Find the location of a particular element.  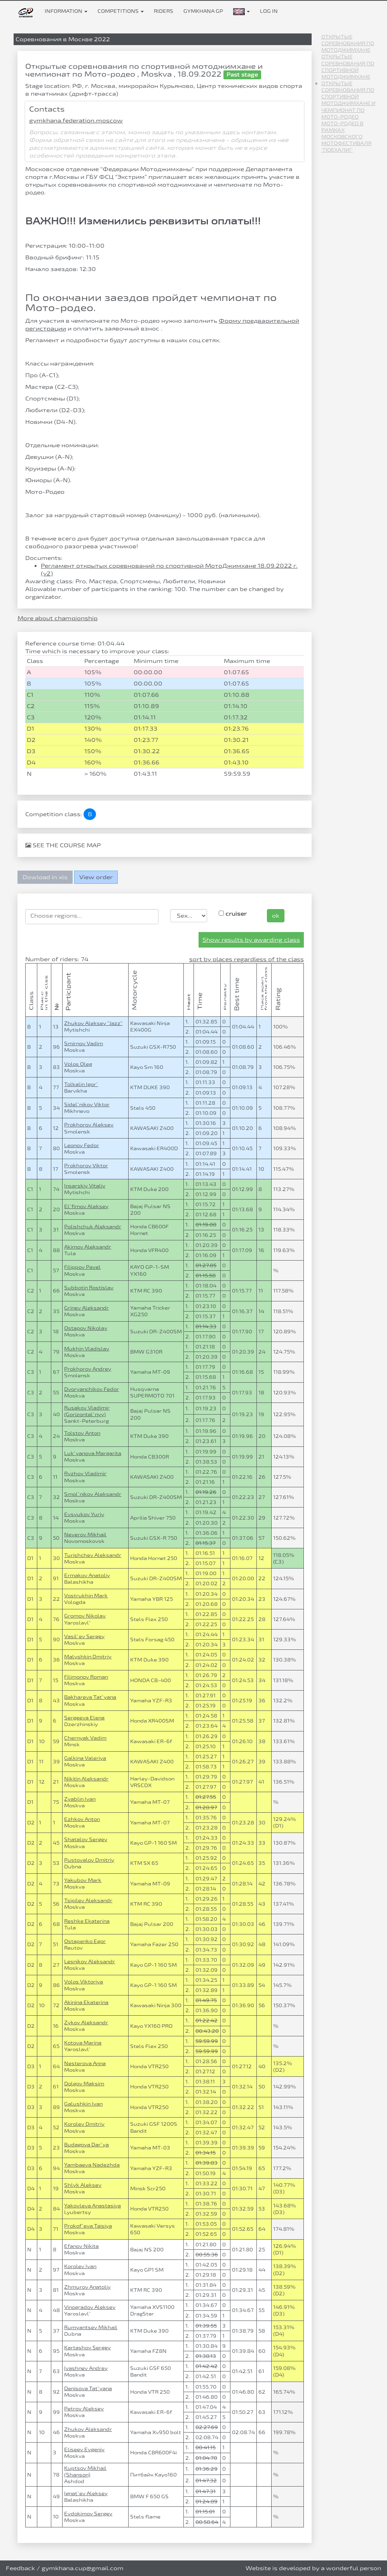

Kartashov Sergey is located at coordinates (87, 2347).